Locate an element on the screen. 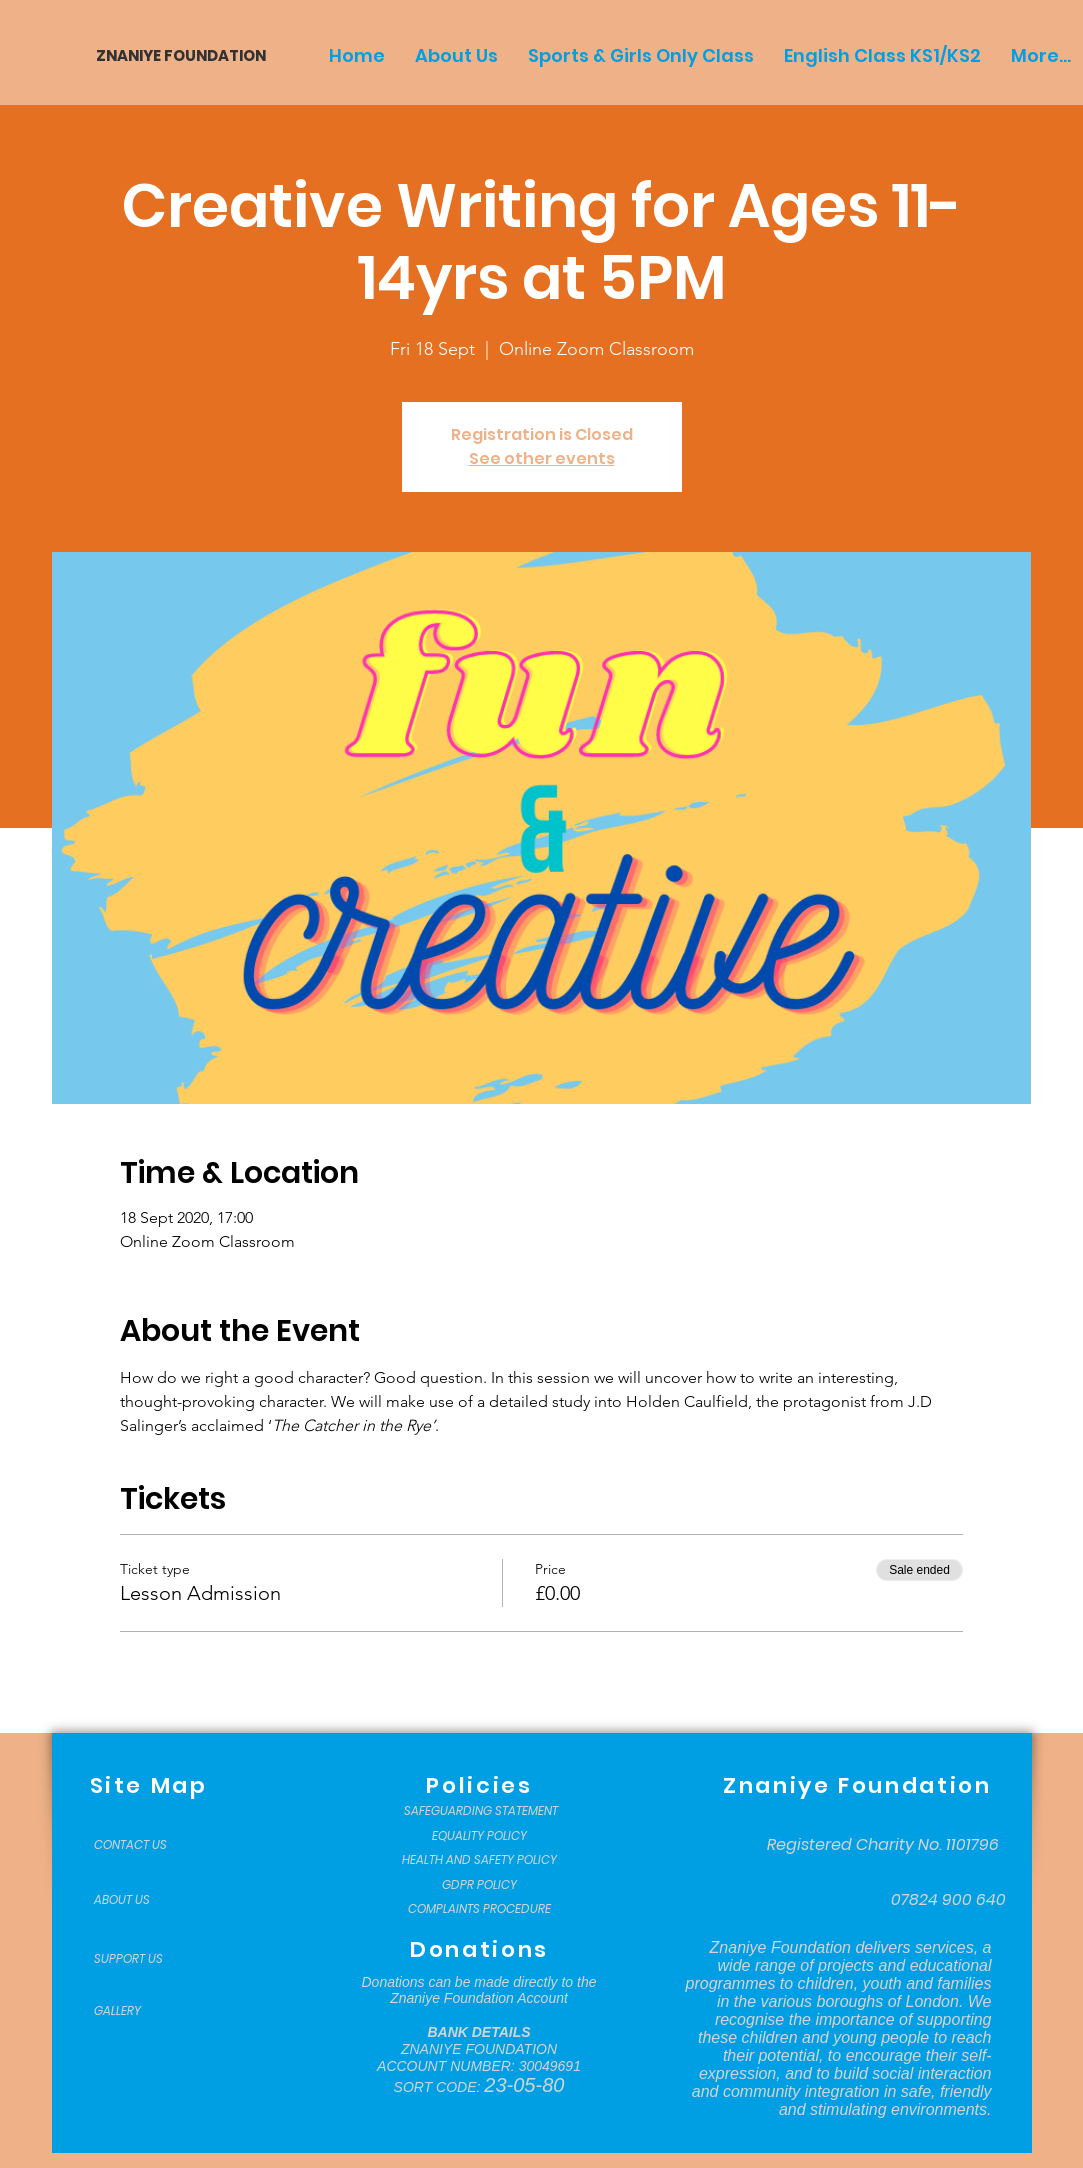  [HEALTH AND SAFETY POLICY] is located at coordinates (479, 1860).